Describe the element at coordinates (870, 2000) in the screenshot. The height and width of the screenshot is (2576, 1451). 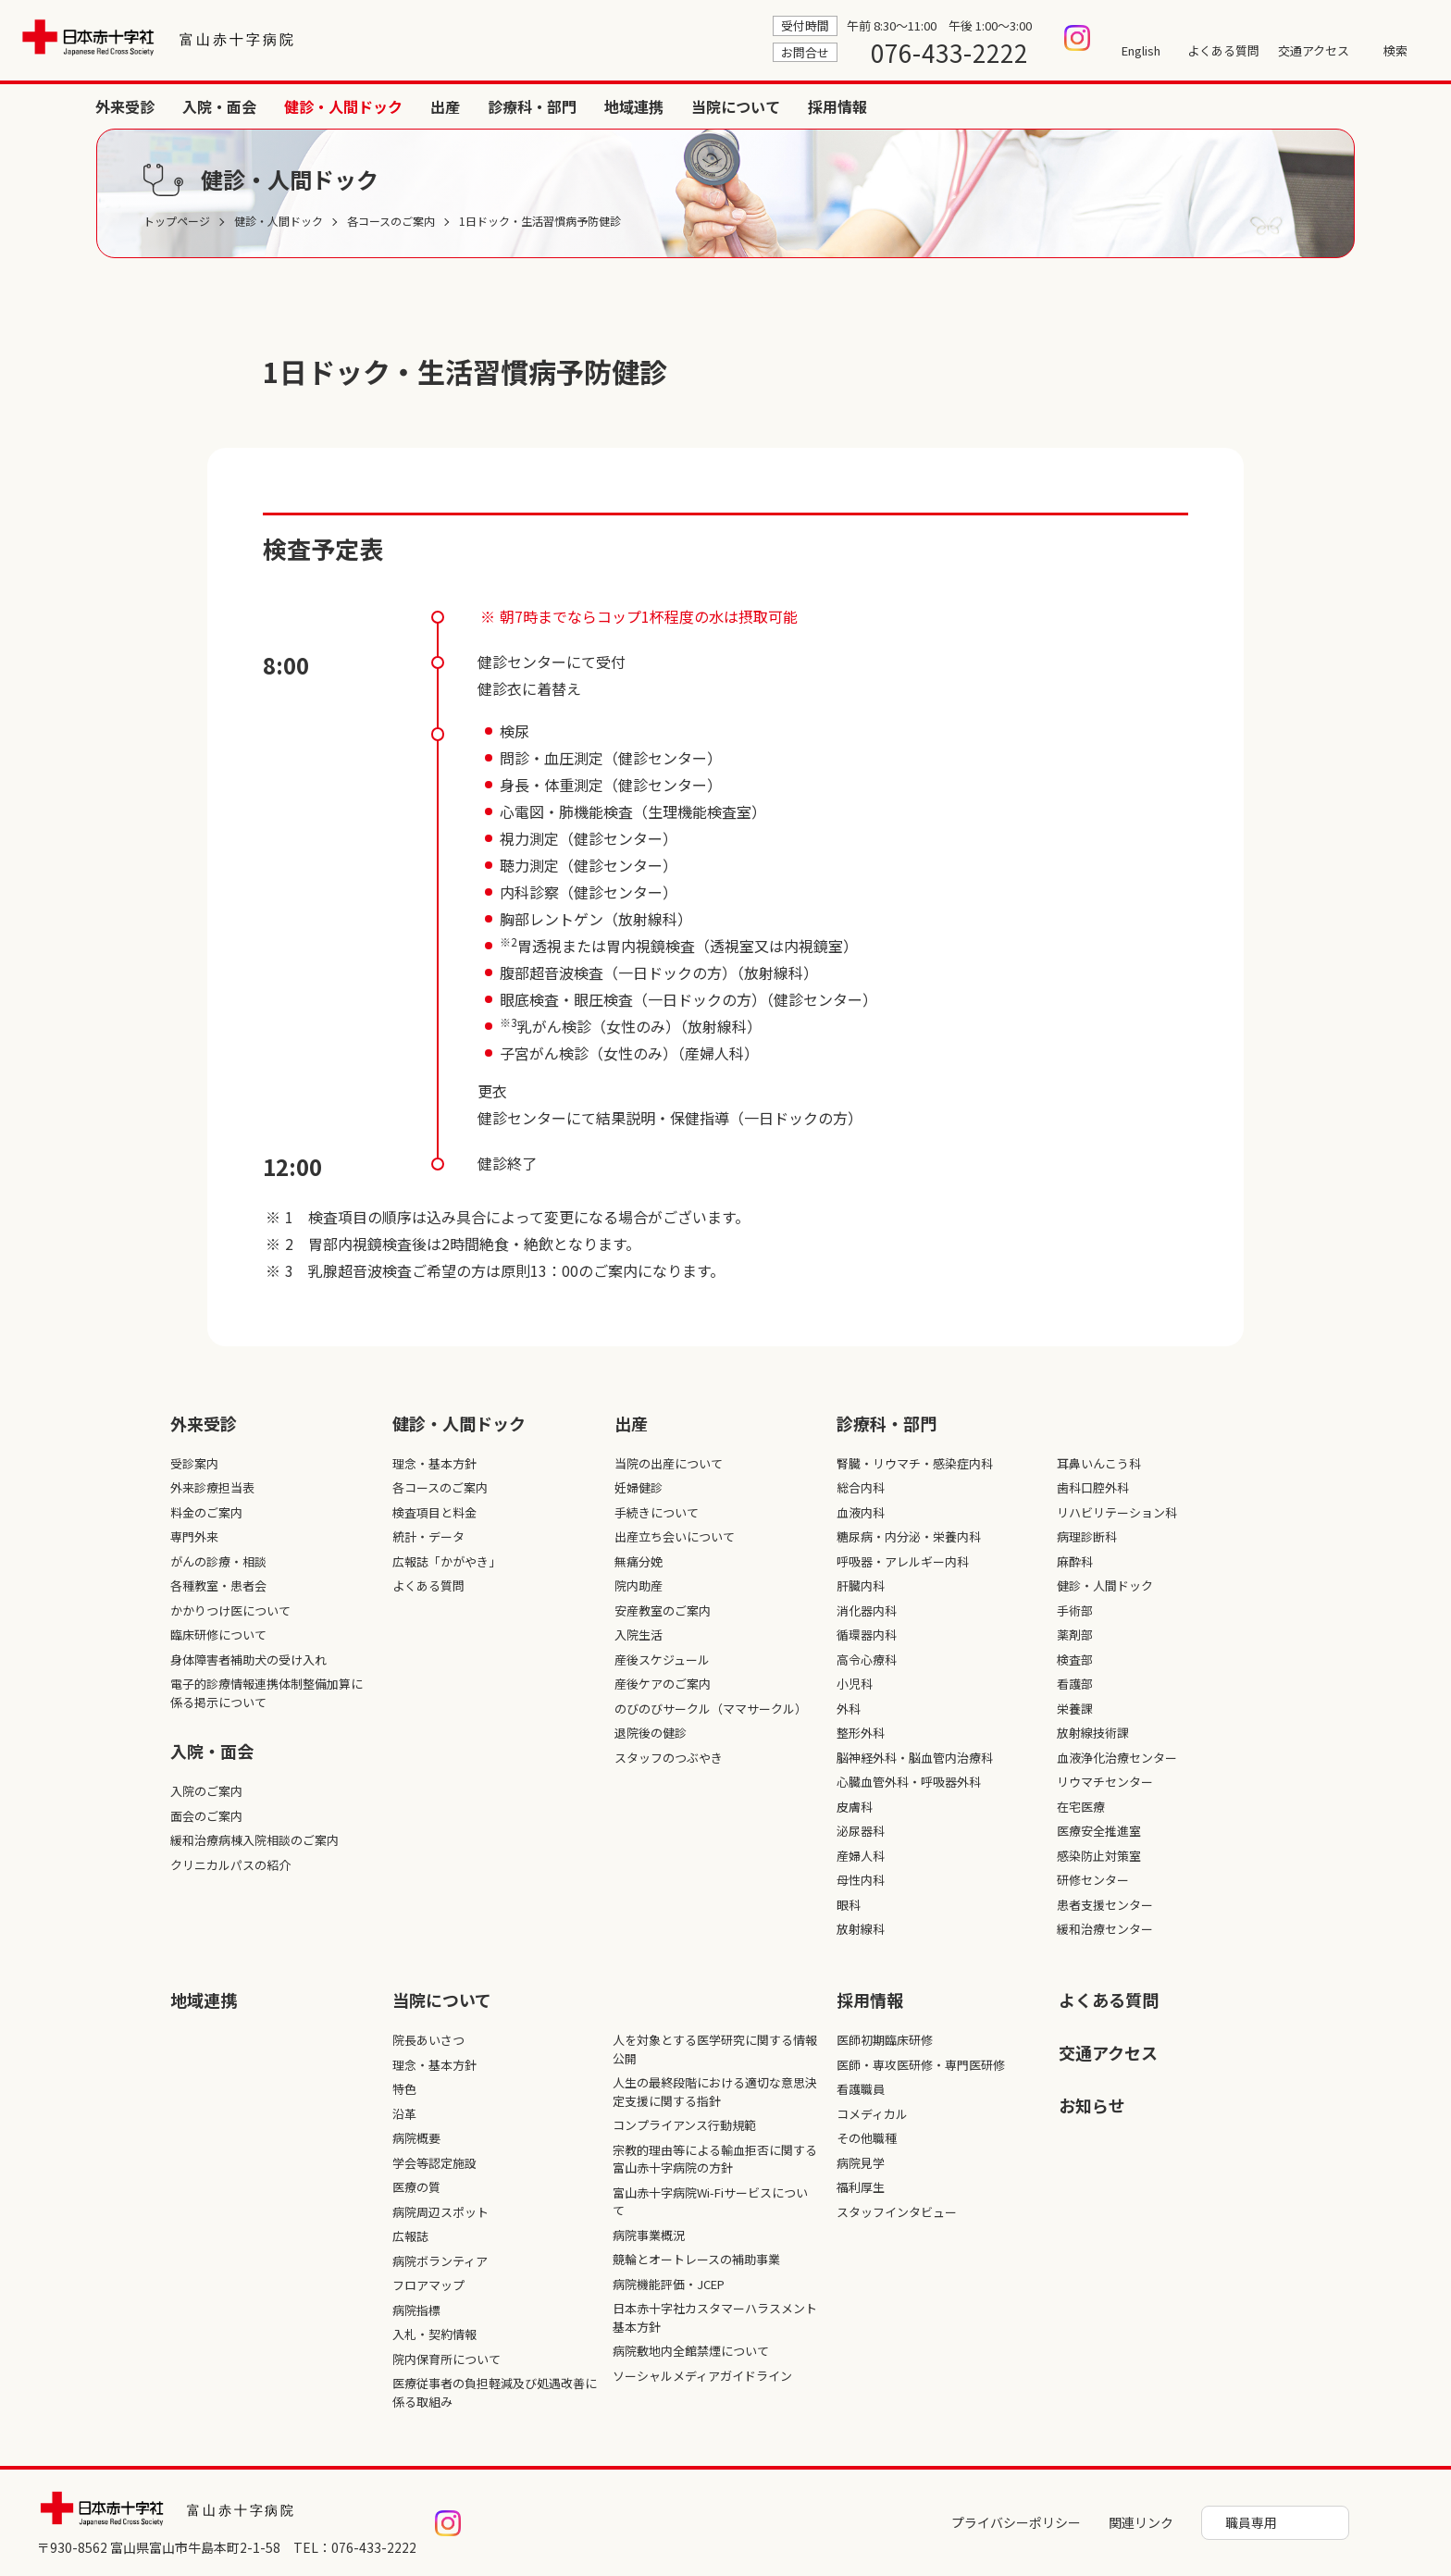
I see `採⽤情報` at that location.